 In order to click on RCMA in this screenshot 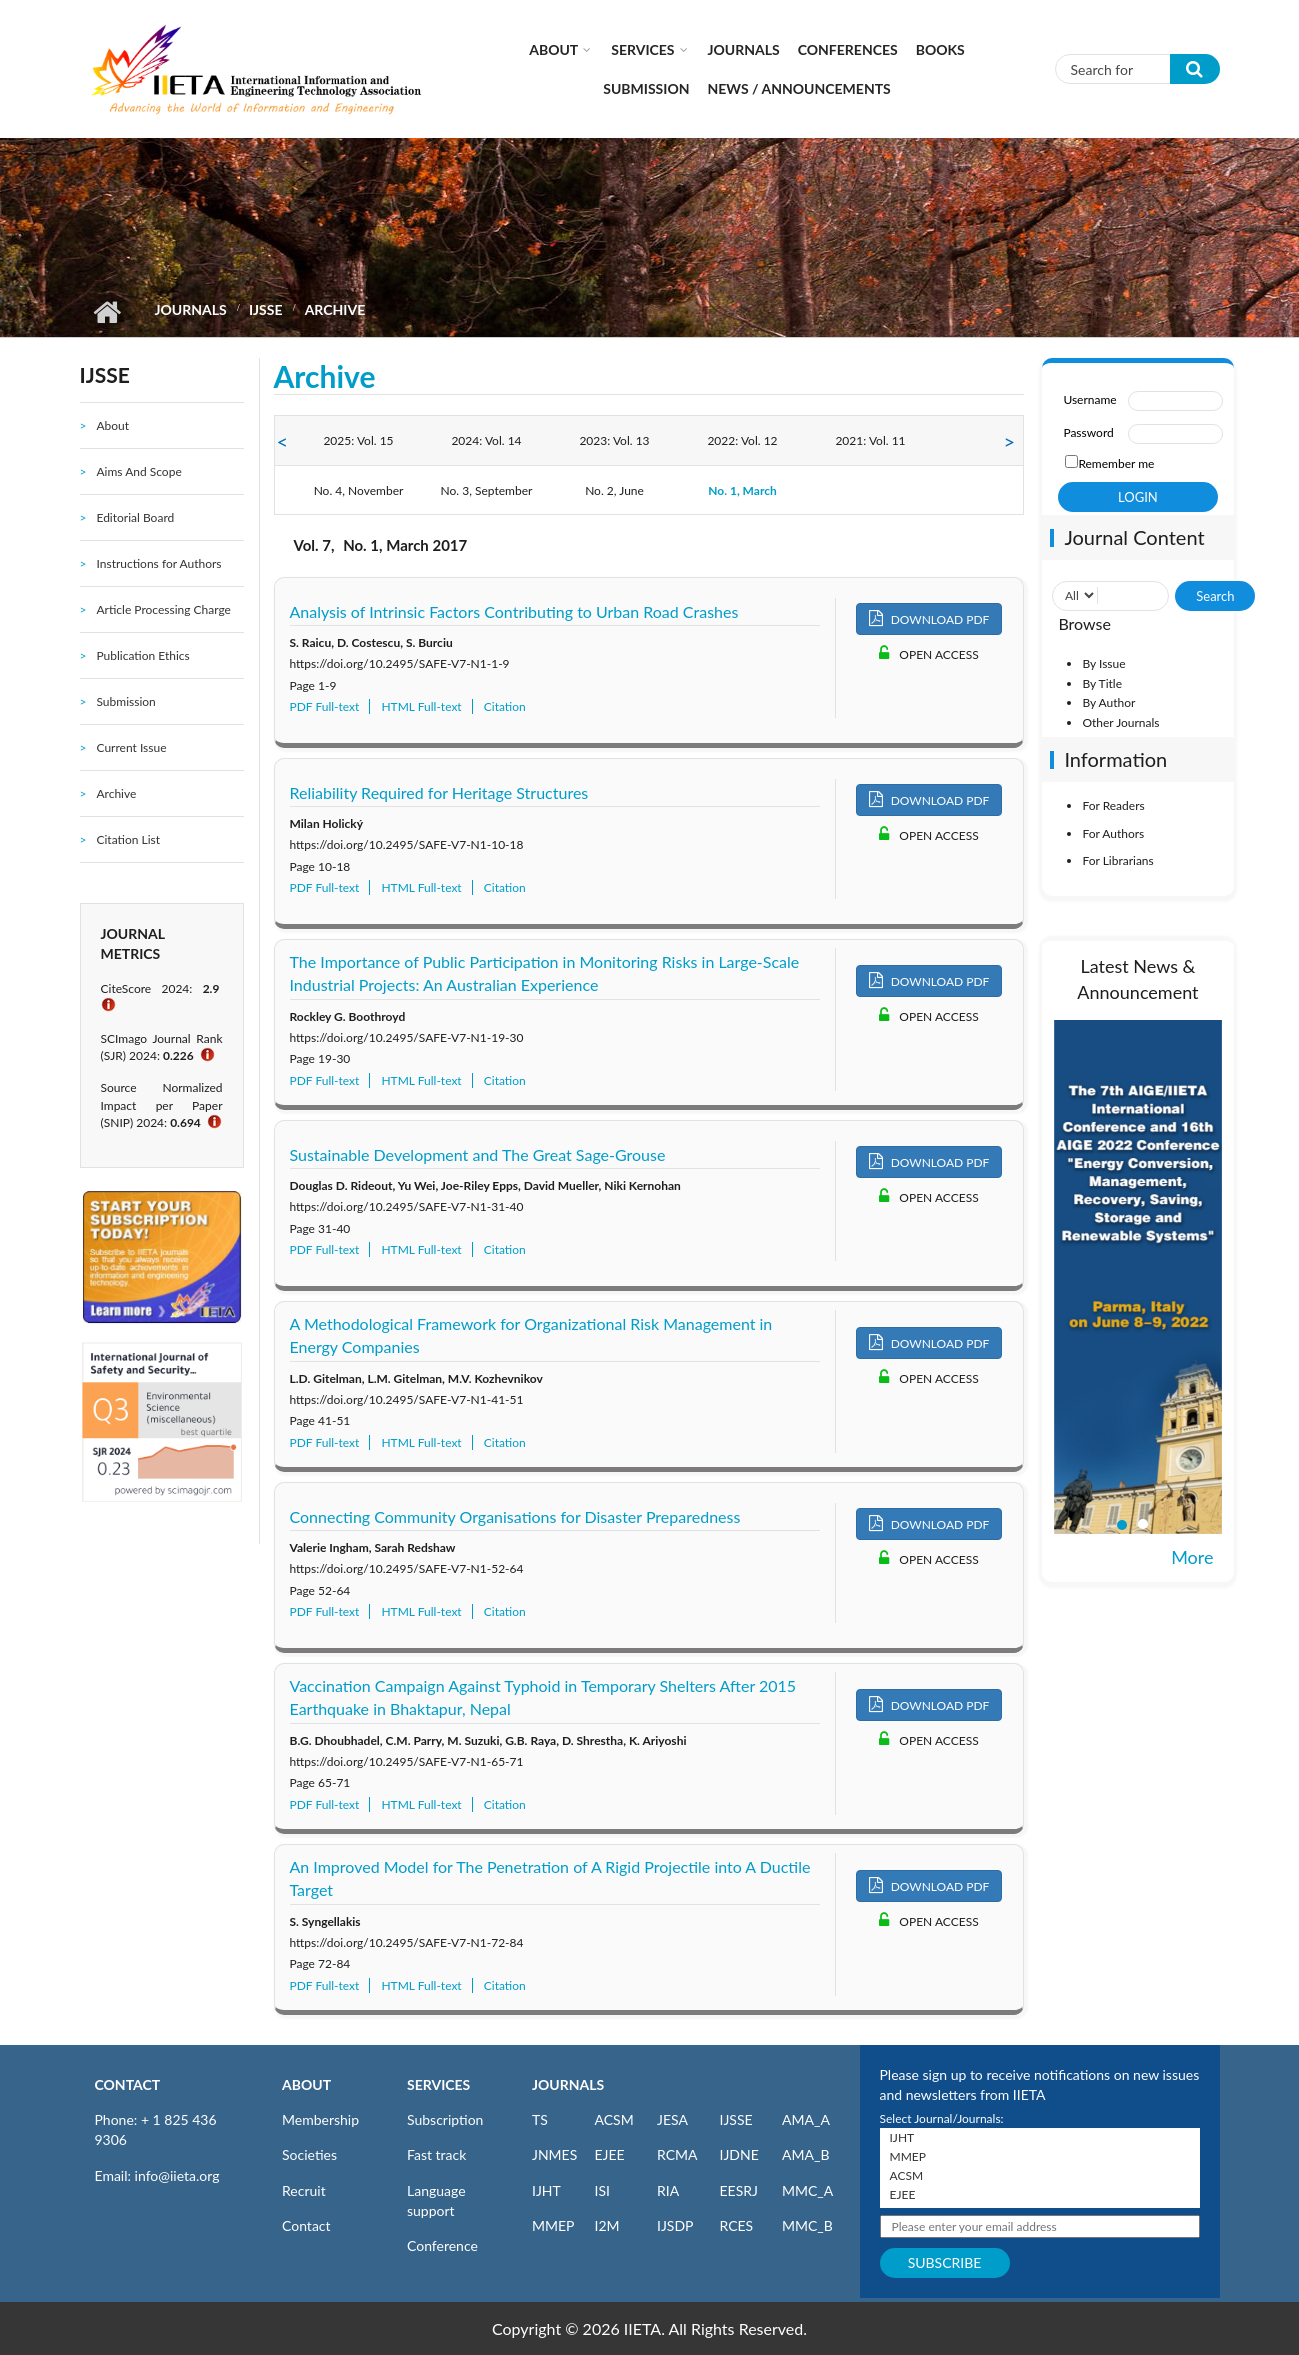, I will do `click(677, 2154)`.